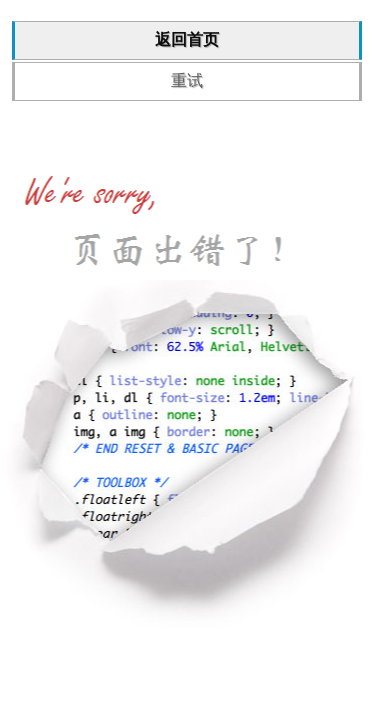 The height and width of the screenshot is (720, 375). What do you see at coordinates (187, 80) in the screenshot?
I see `重试` at bounding box center [187, 80].